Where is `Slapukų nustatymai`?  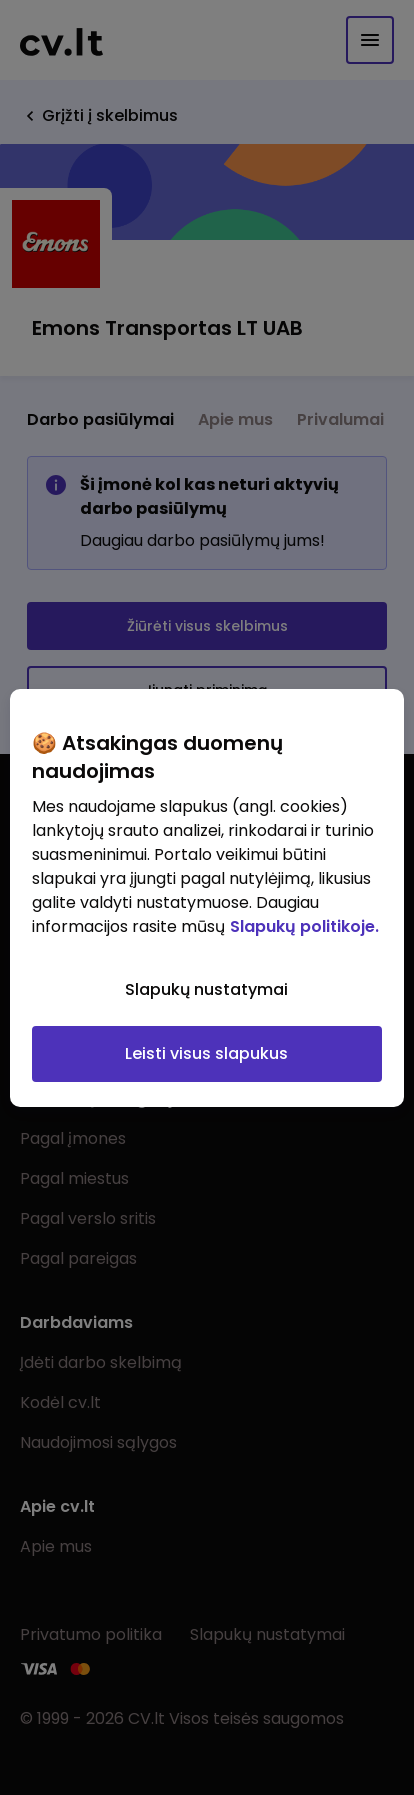 Slapukų nustatymai is located at coordinates (206, 989).